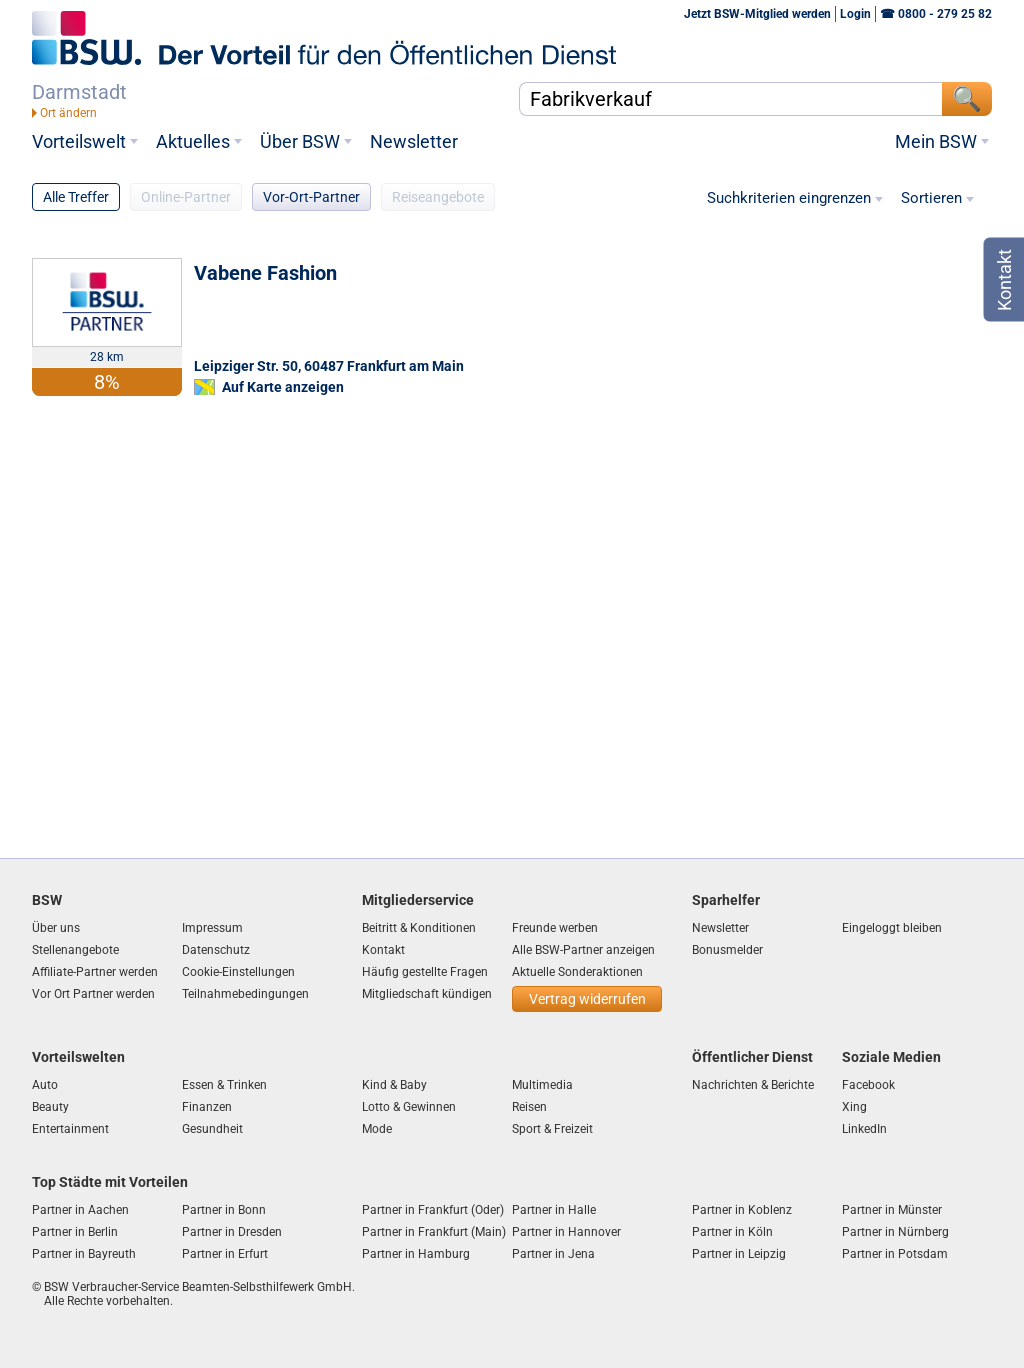  I want to click on Partner in Nürnberg, so click(895, 1232).